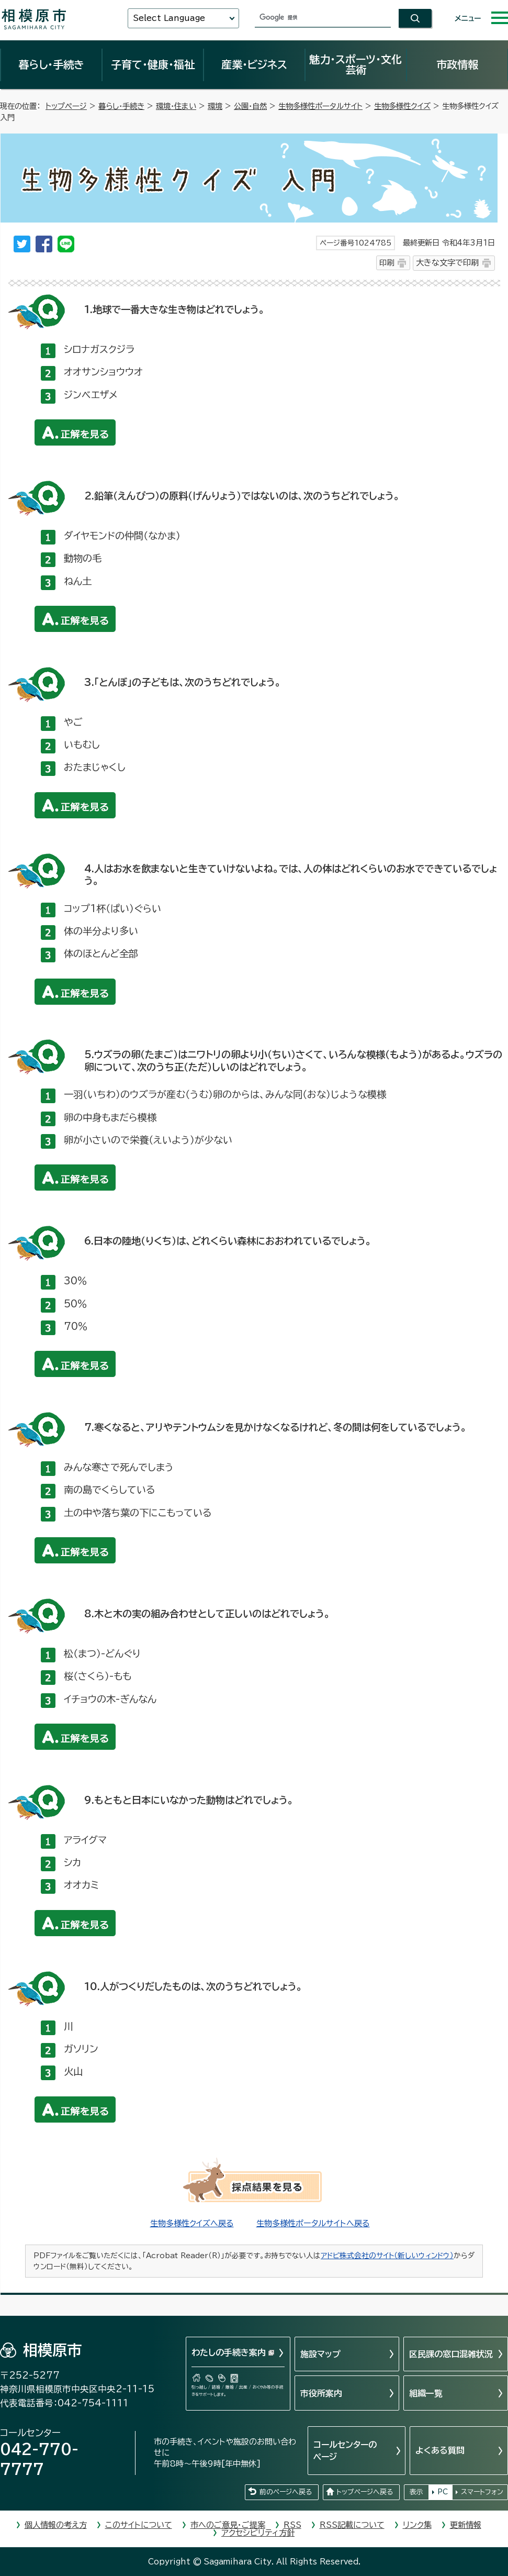 This screenshot has height=2576, width=508. I want to click on やご, so click(73, 722).